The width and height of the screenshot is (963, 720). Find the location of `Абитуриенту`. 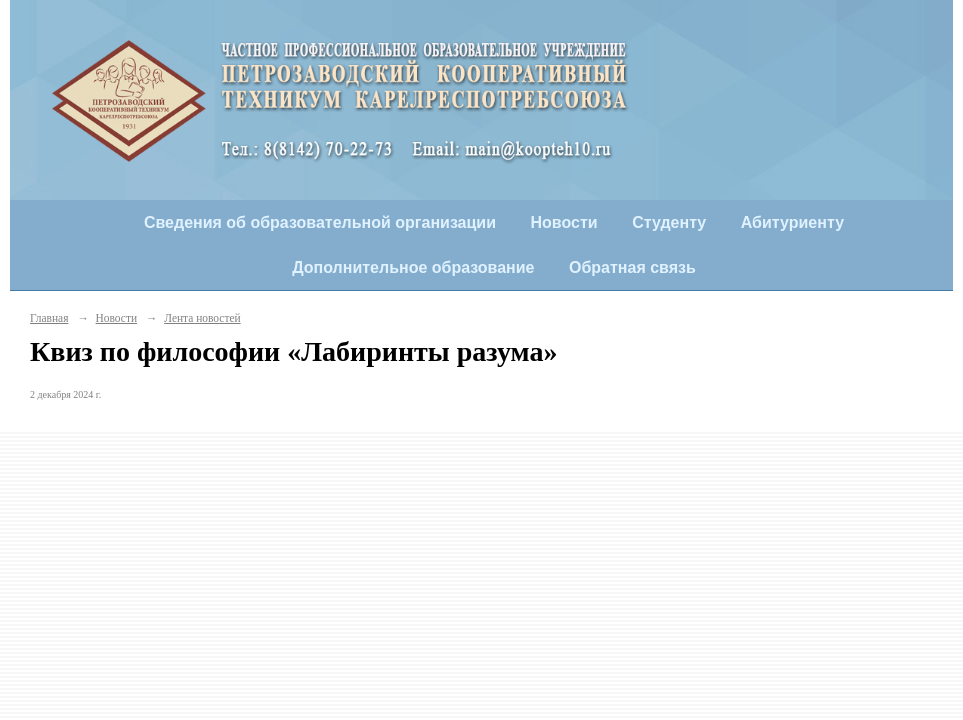

Абитуриенту is located at coordinates (792, 222).